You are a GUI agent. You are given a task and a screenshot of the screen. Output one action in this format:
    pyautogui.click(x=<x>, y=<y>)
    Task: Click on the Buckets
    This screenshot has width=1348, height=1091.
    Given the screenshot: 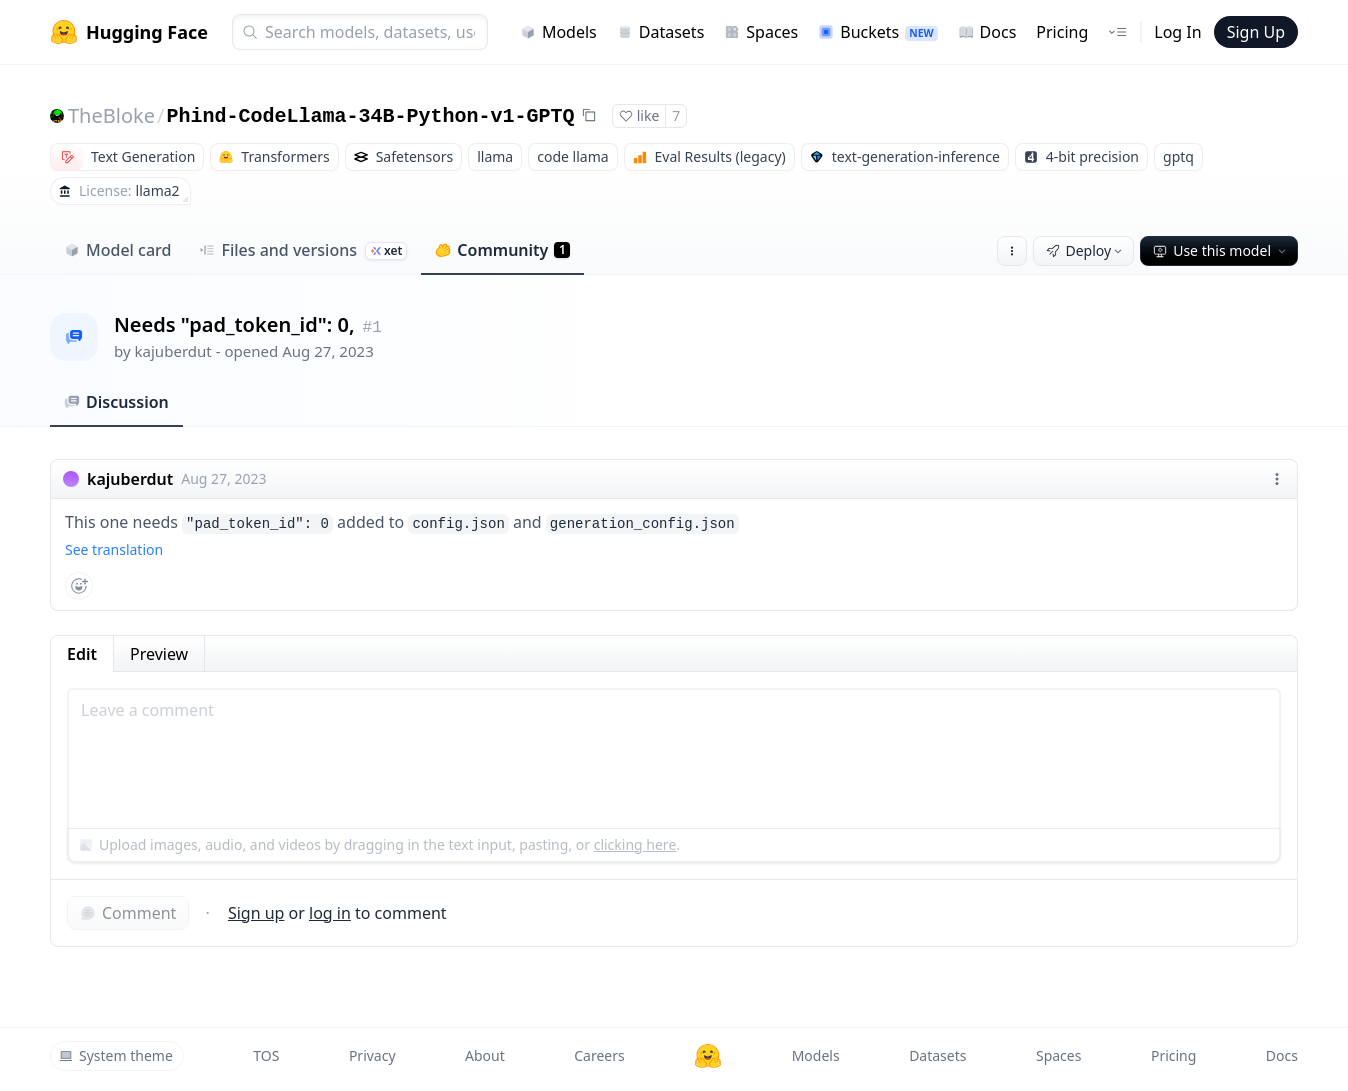 What is the action you would take?
    pyautogui.click(x=877, y=32)
    